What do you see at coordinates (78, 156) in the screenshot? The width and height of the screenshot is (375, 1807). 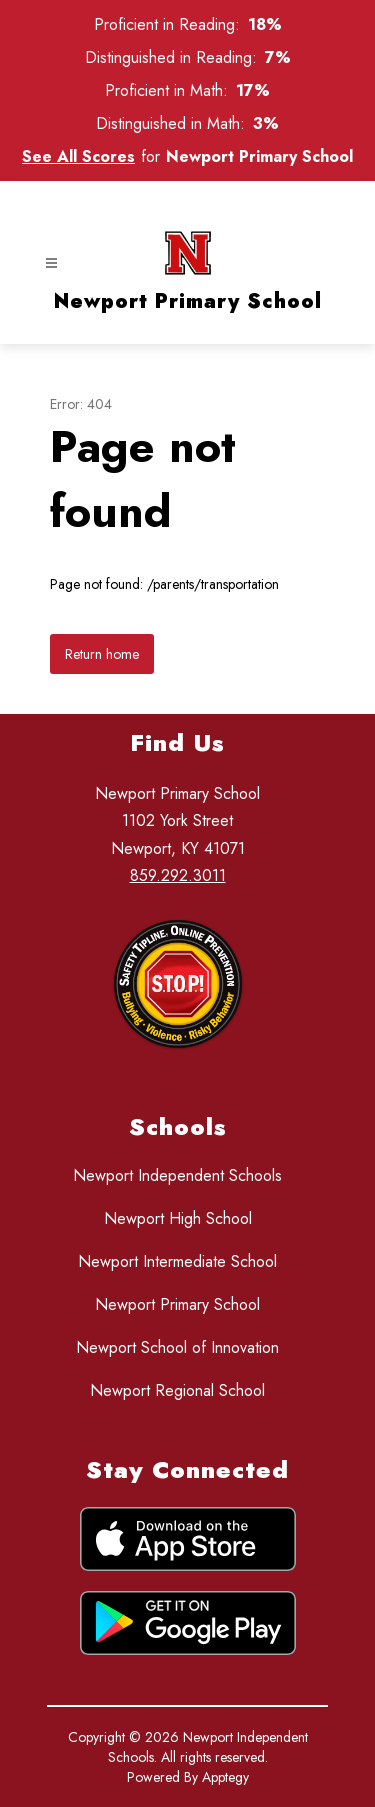 I see `See All Scores` at bounding box center [78, 156].